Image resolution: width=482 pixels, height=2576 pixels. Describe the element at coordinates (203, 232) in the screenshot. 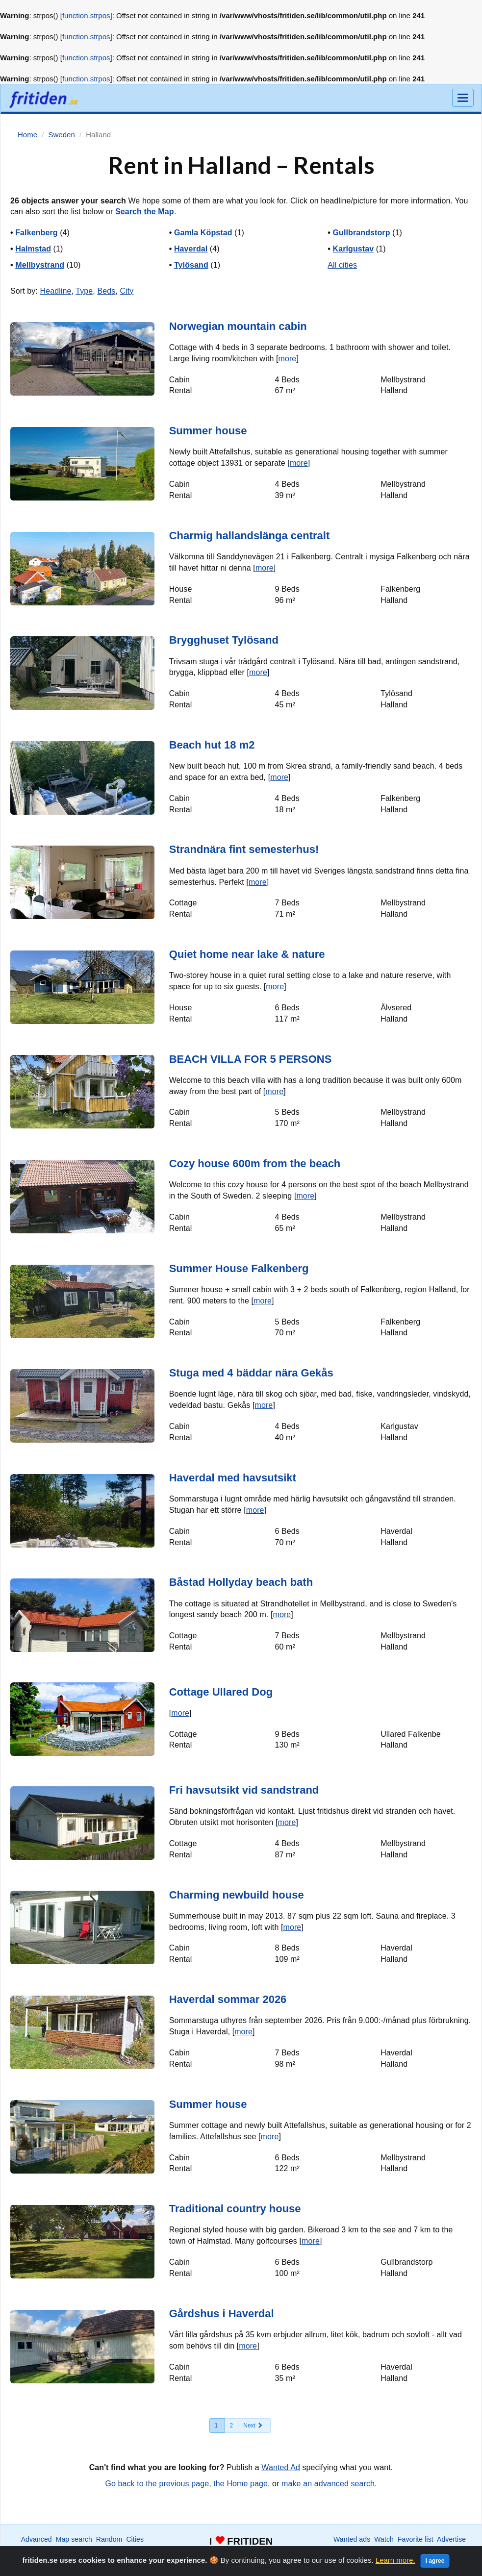

I see `Gamla Köpstad` at that location.